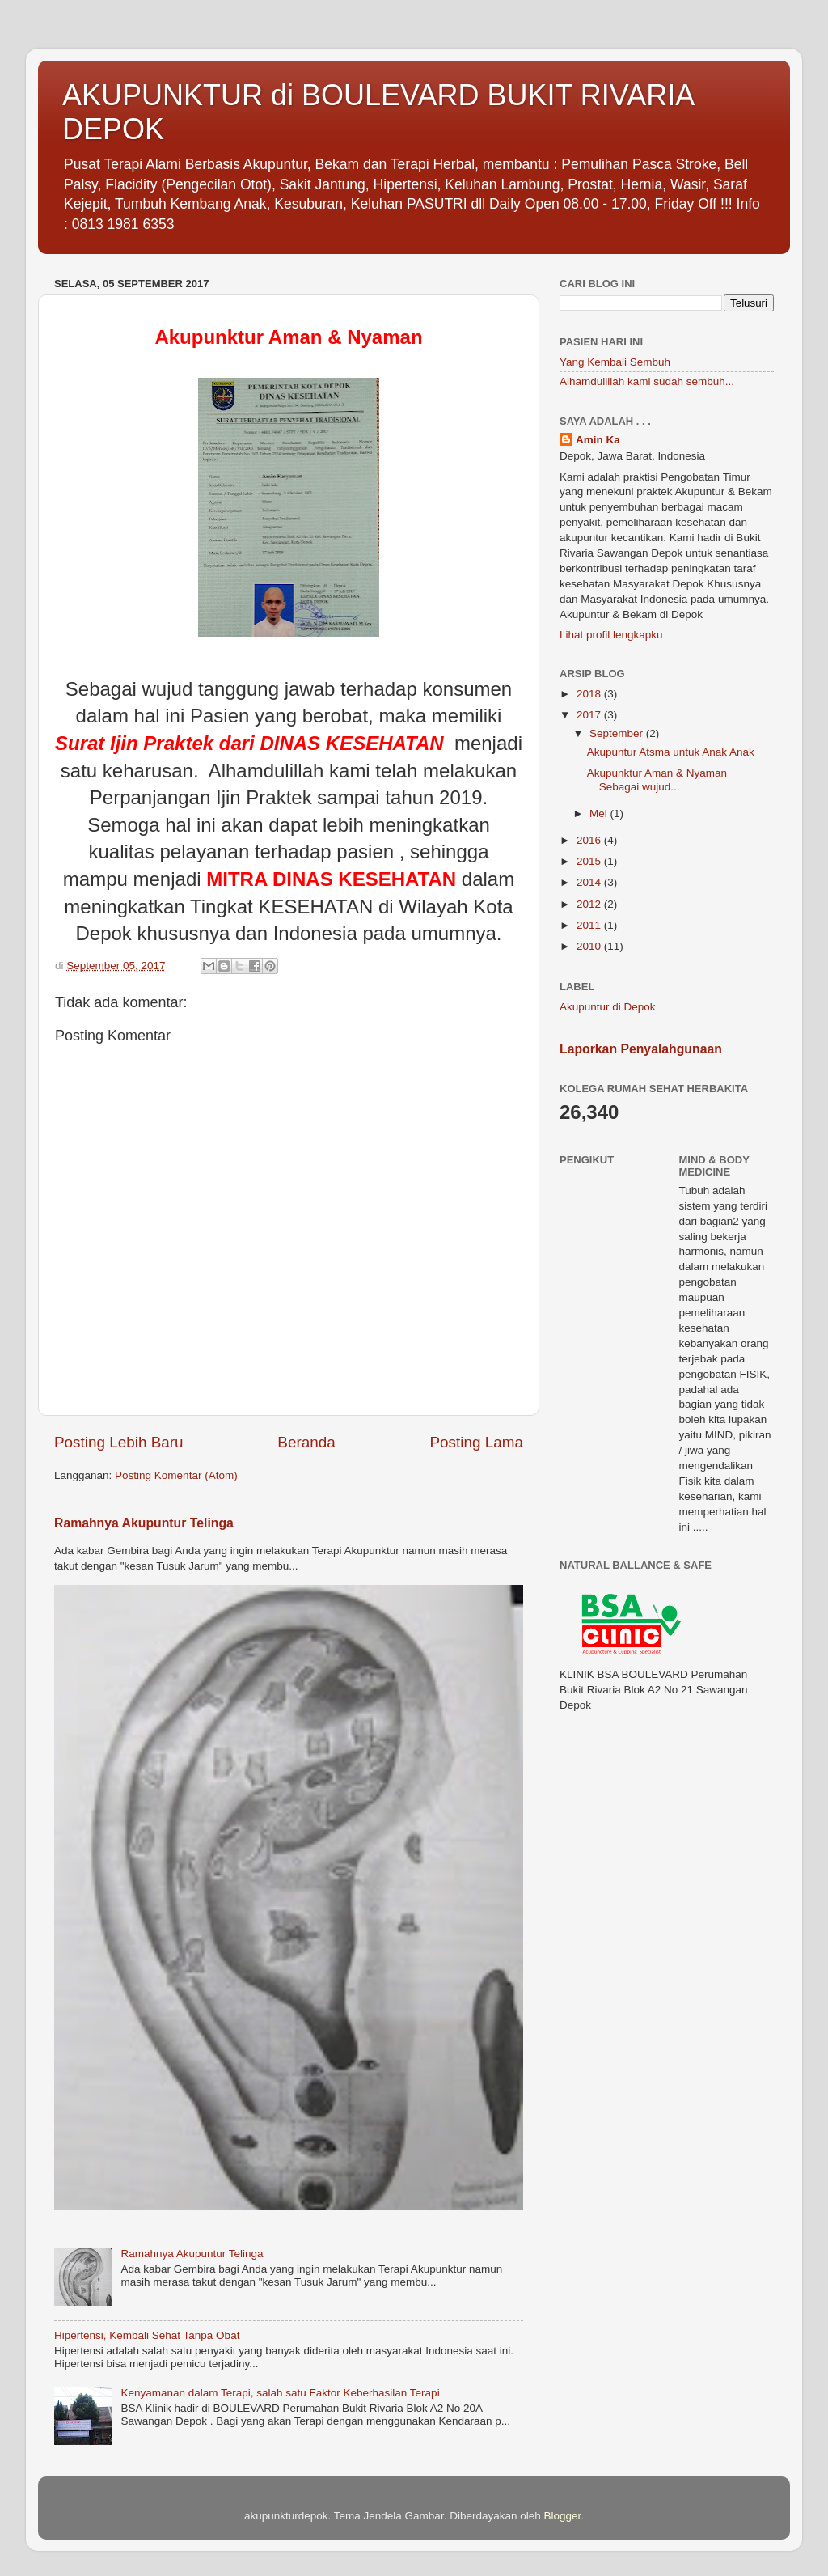  Describe the element at coordinates (590, 904) in the screenshot. I see `2012` at that location.